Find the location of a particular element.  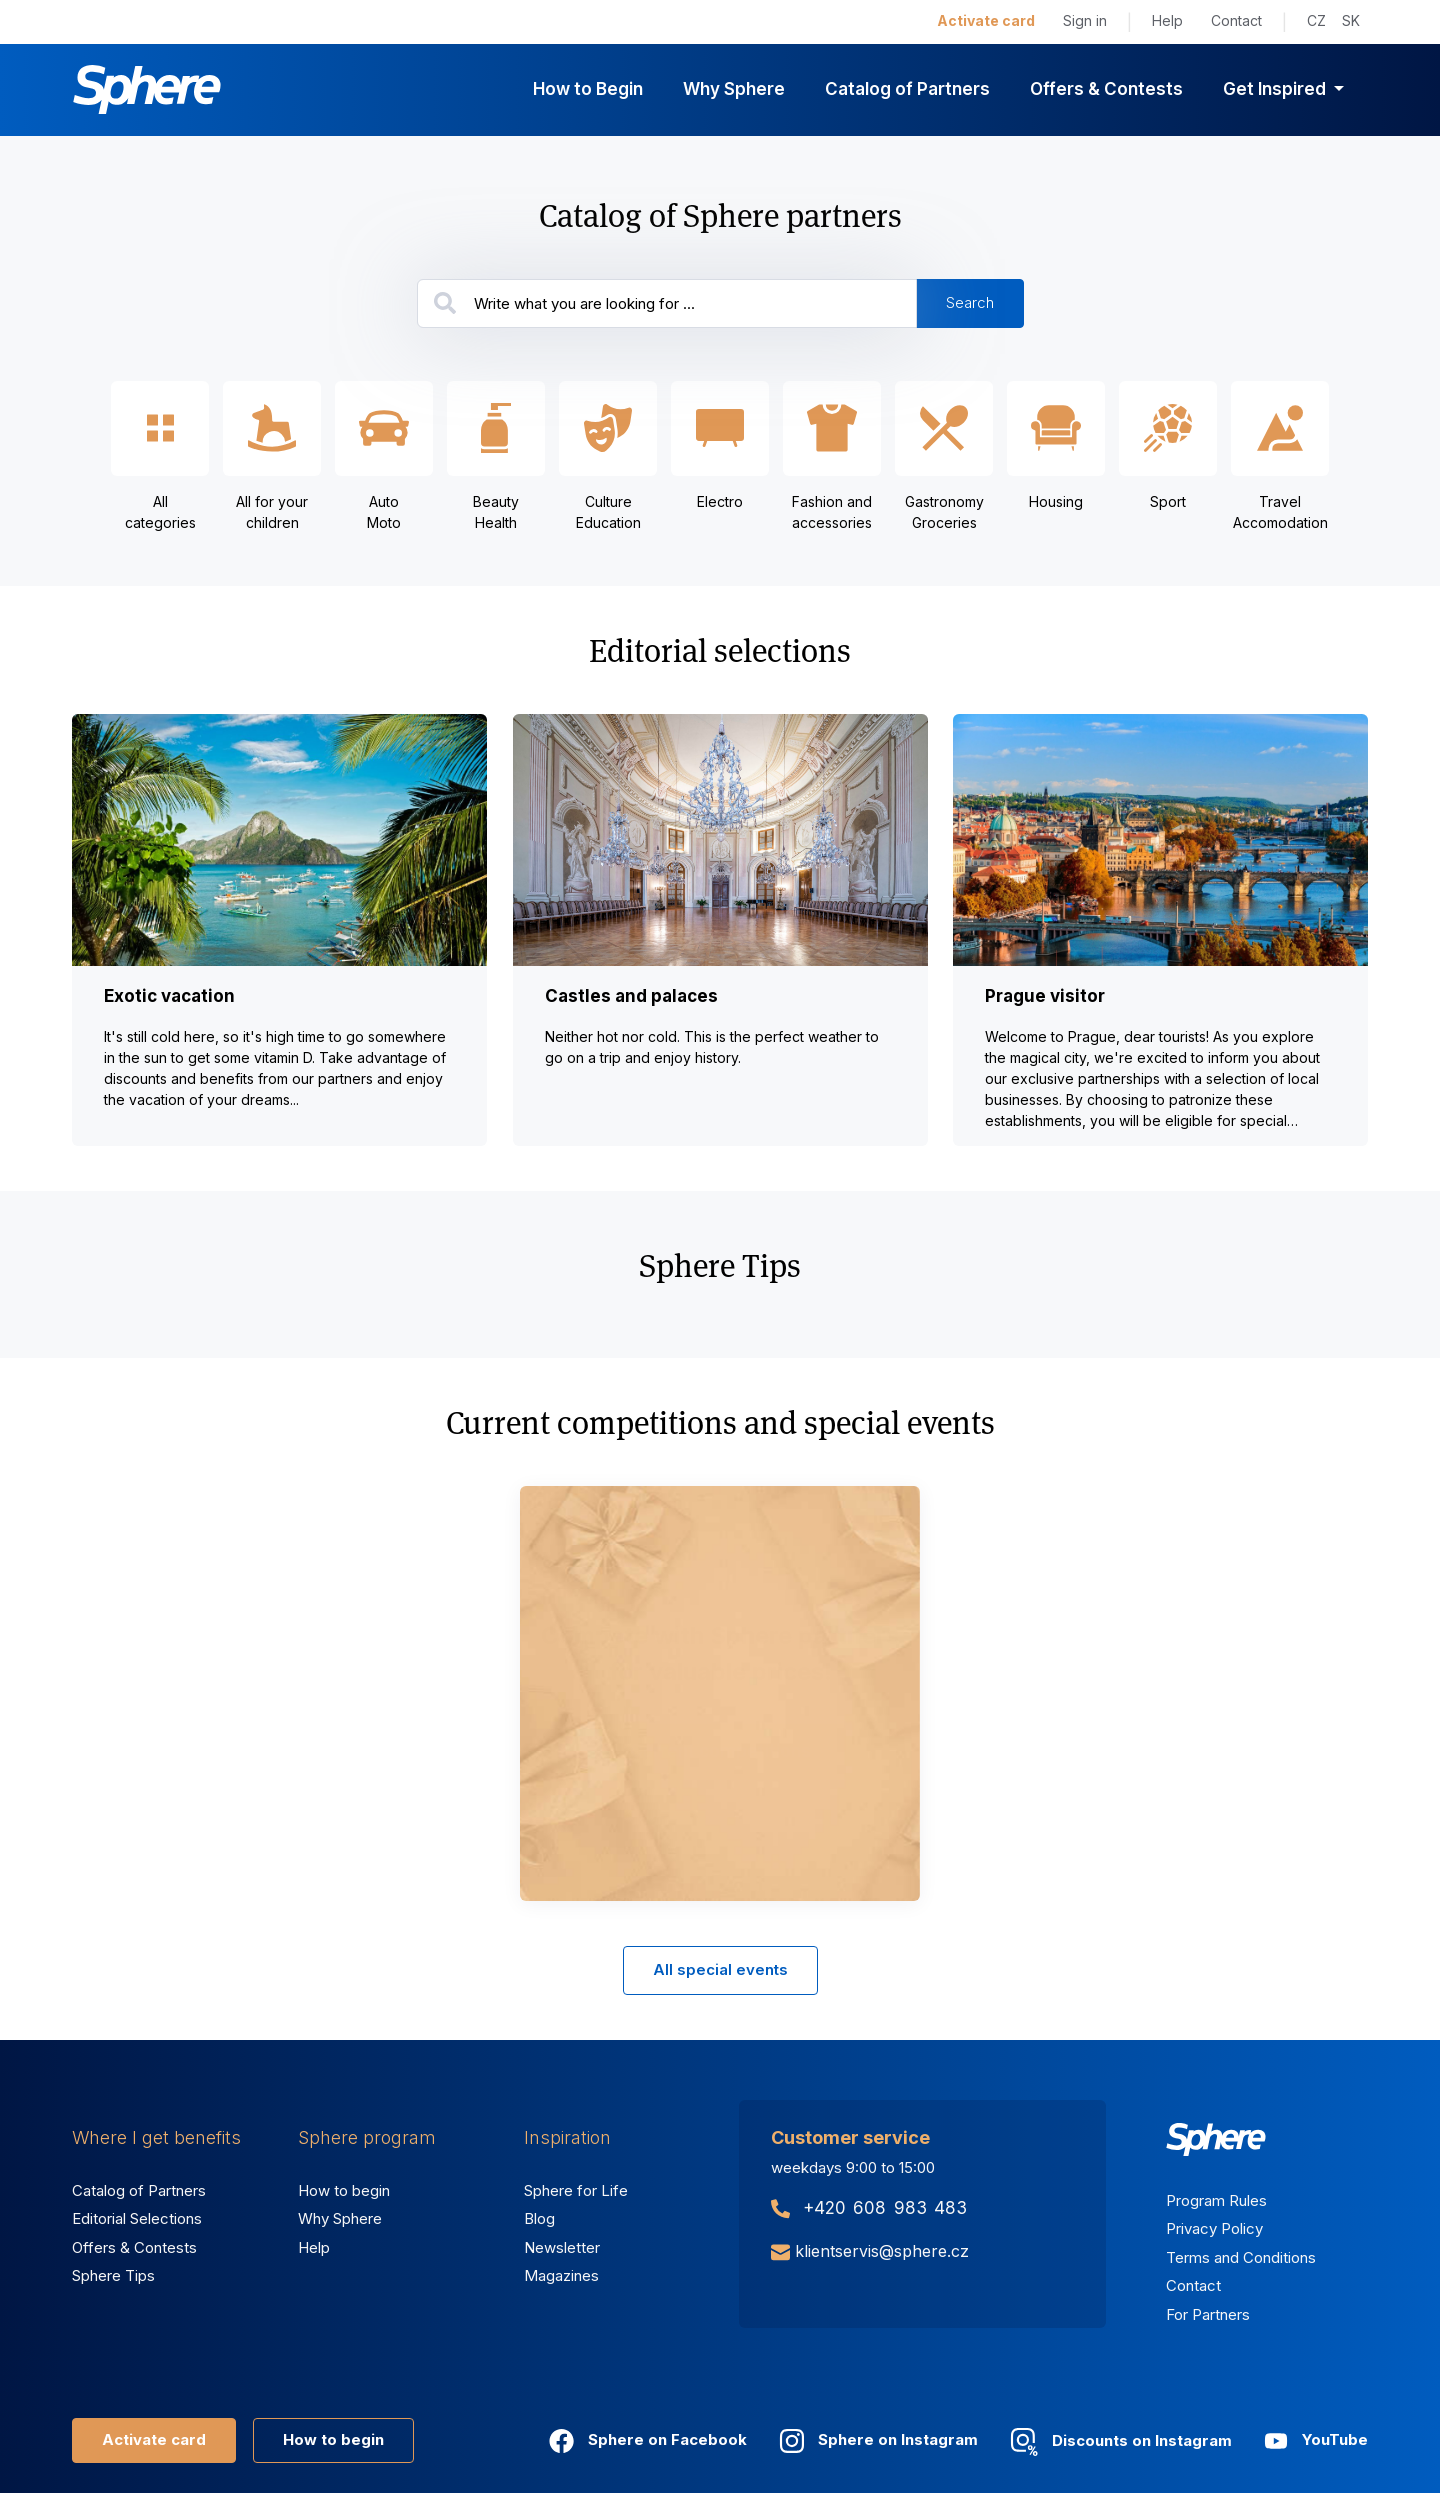

Get Inspired [button] is located at coordinates (1276, 89).